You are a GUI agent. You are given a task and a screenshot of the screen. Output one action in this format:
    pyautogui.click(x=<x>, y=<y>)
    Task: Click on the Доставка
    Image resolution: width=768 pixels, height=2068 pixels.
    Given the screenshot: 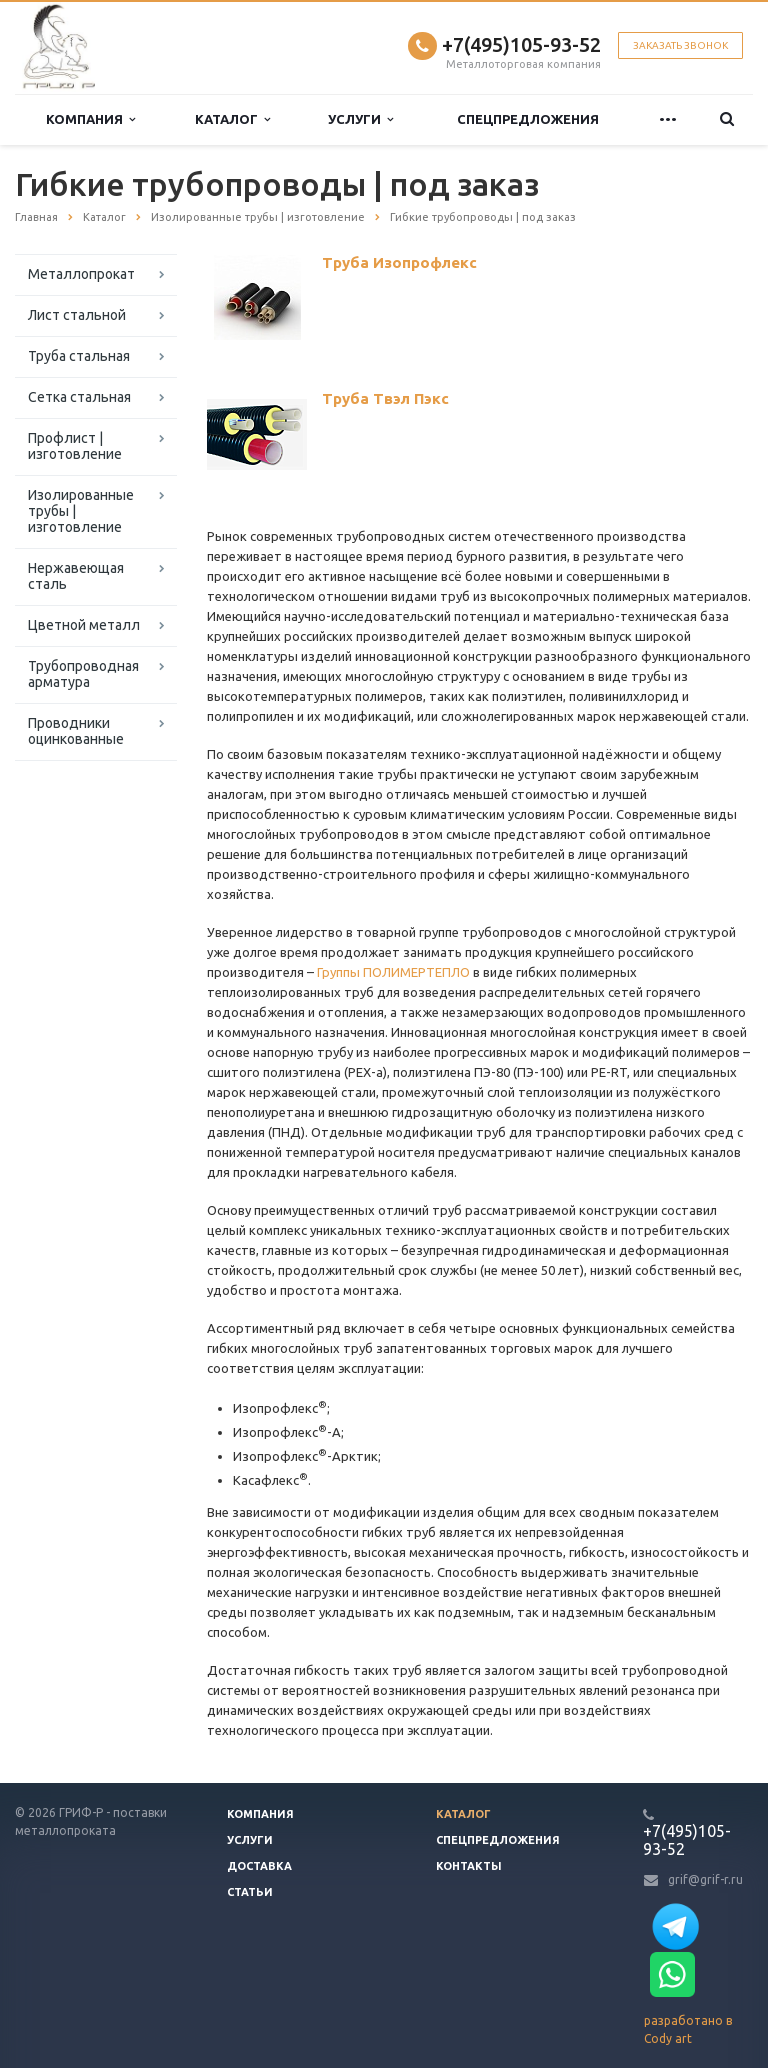 What is the action you would take?
    pyautogui.click(x=259, y=1866)
    